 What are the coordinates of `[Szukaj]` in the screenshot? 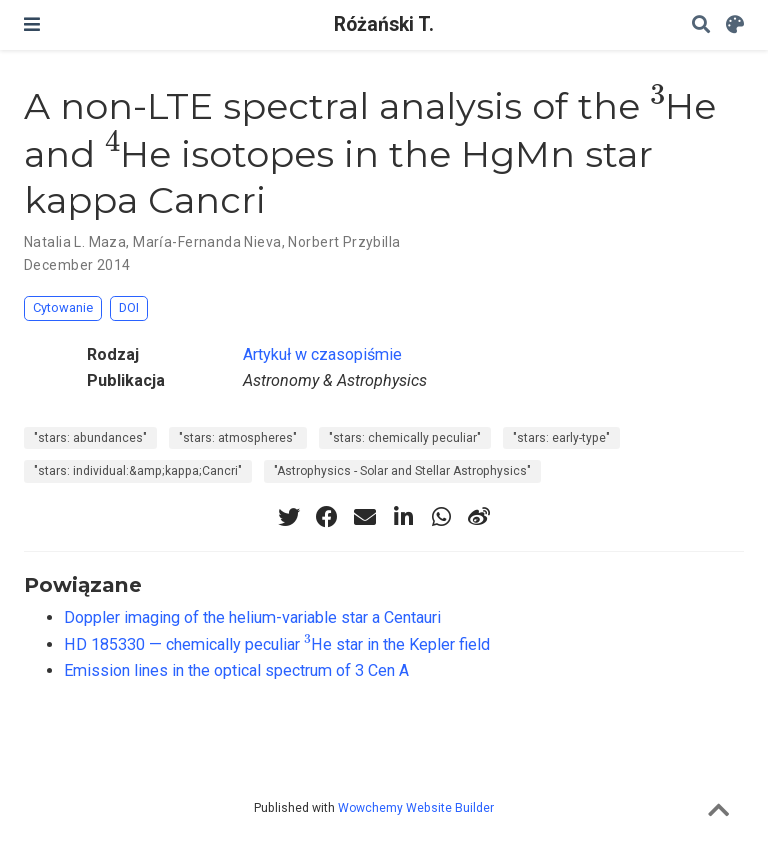 It's located at (701, 25).